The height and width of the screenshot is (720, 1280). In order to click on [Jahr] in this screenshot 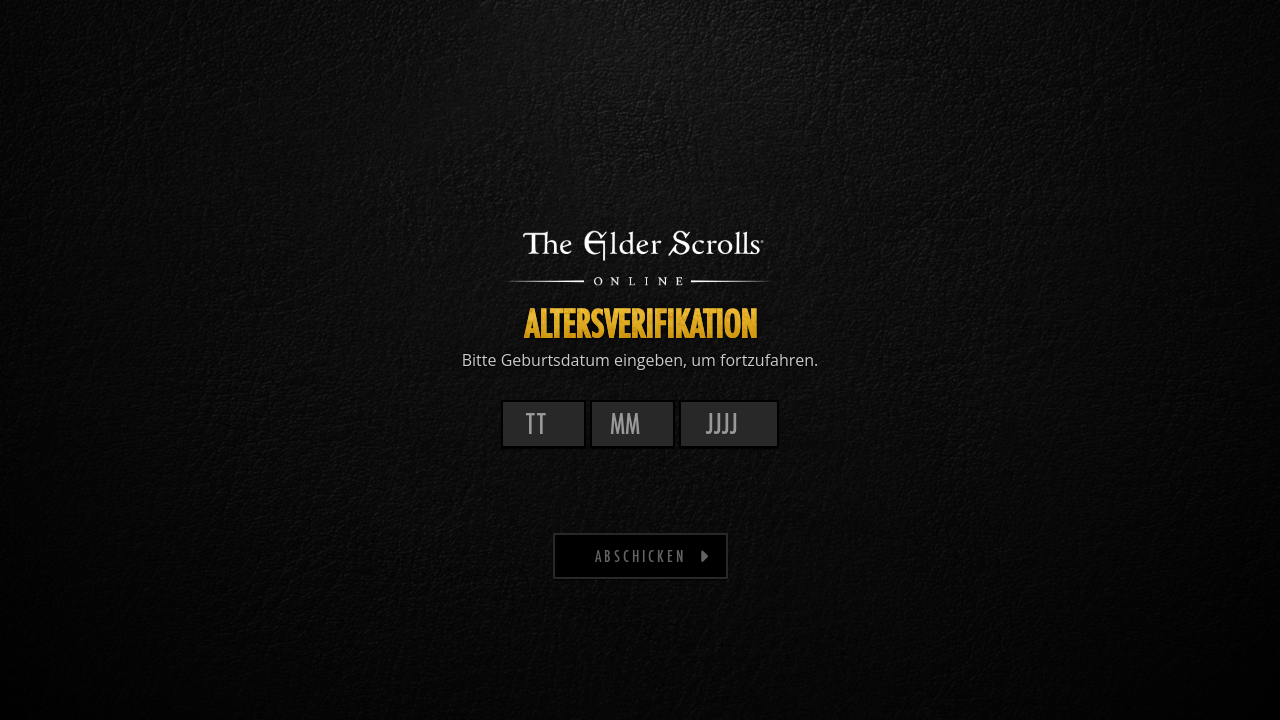, I will do `click(729, 424)`.